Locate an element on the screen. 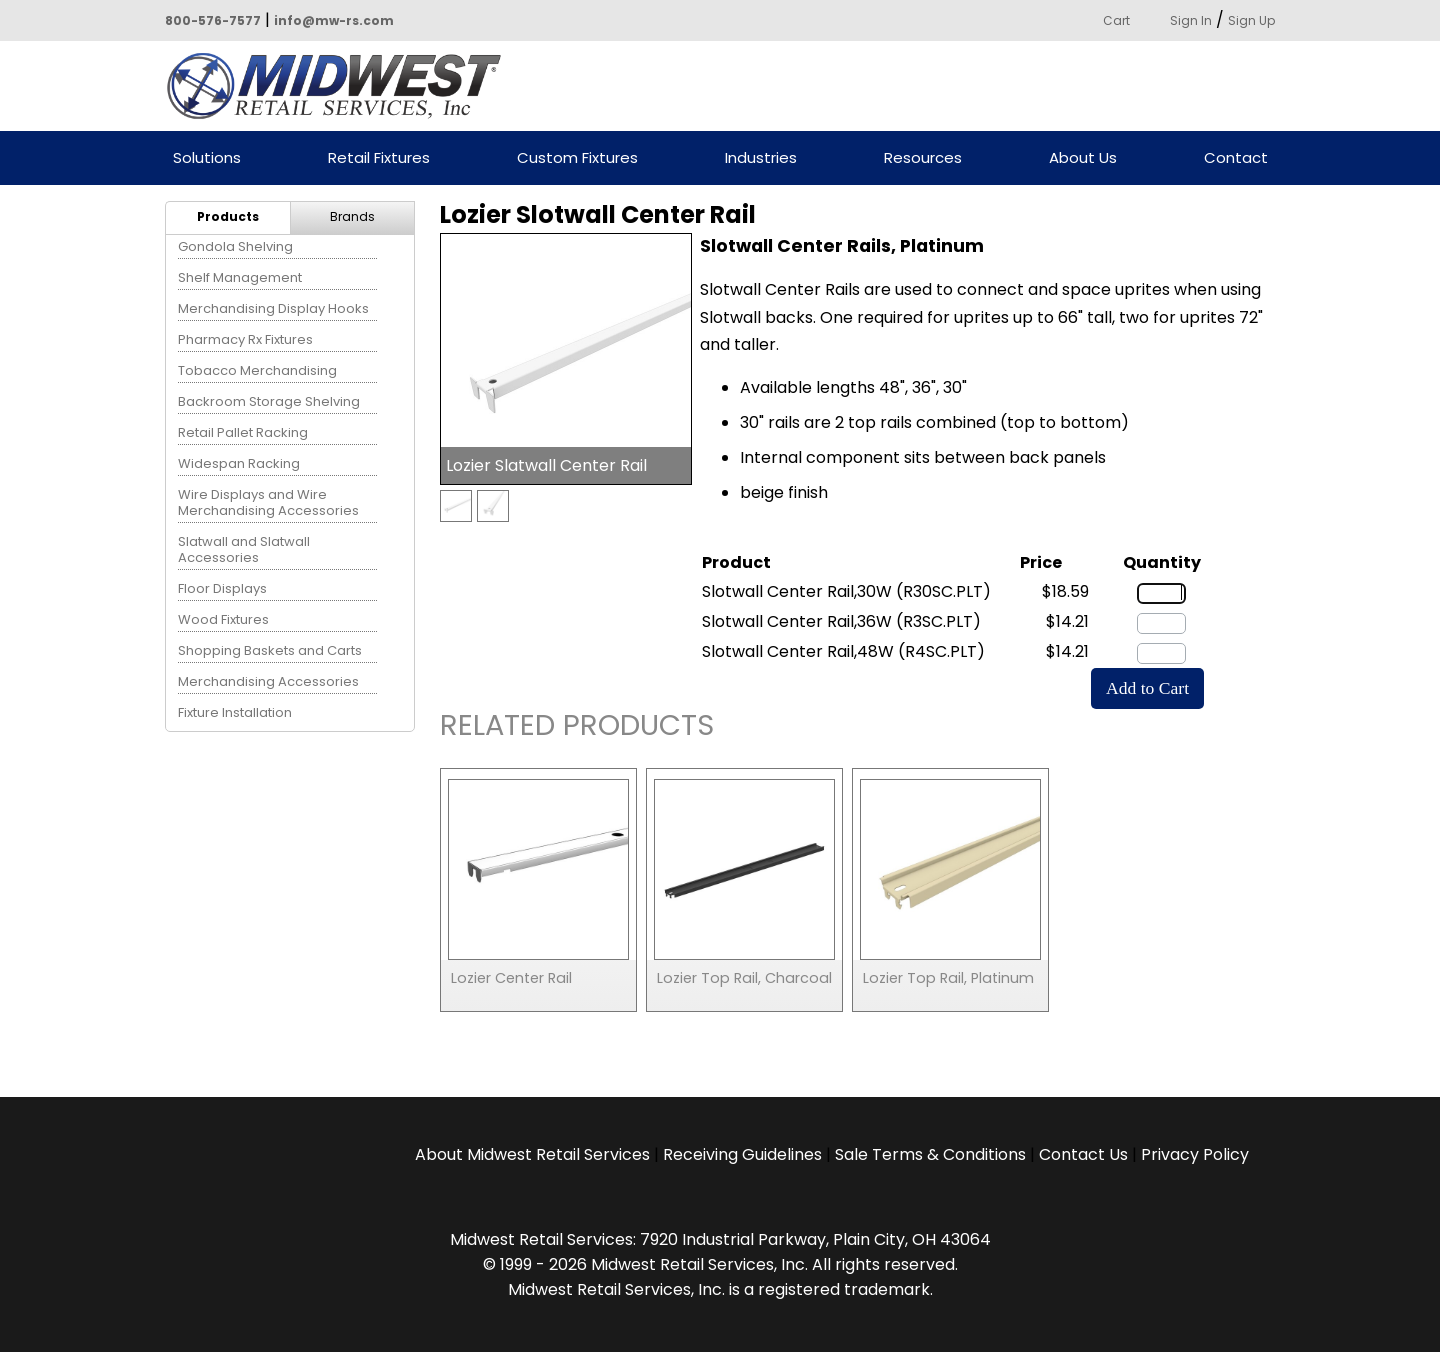  Widespan Racking [menuitem] is located at coordinates (239, 463).